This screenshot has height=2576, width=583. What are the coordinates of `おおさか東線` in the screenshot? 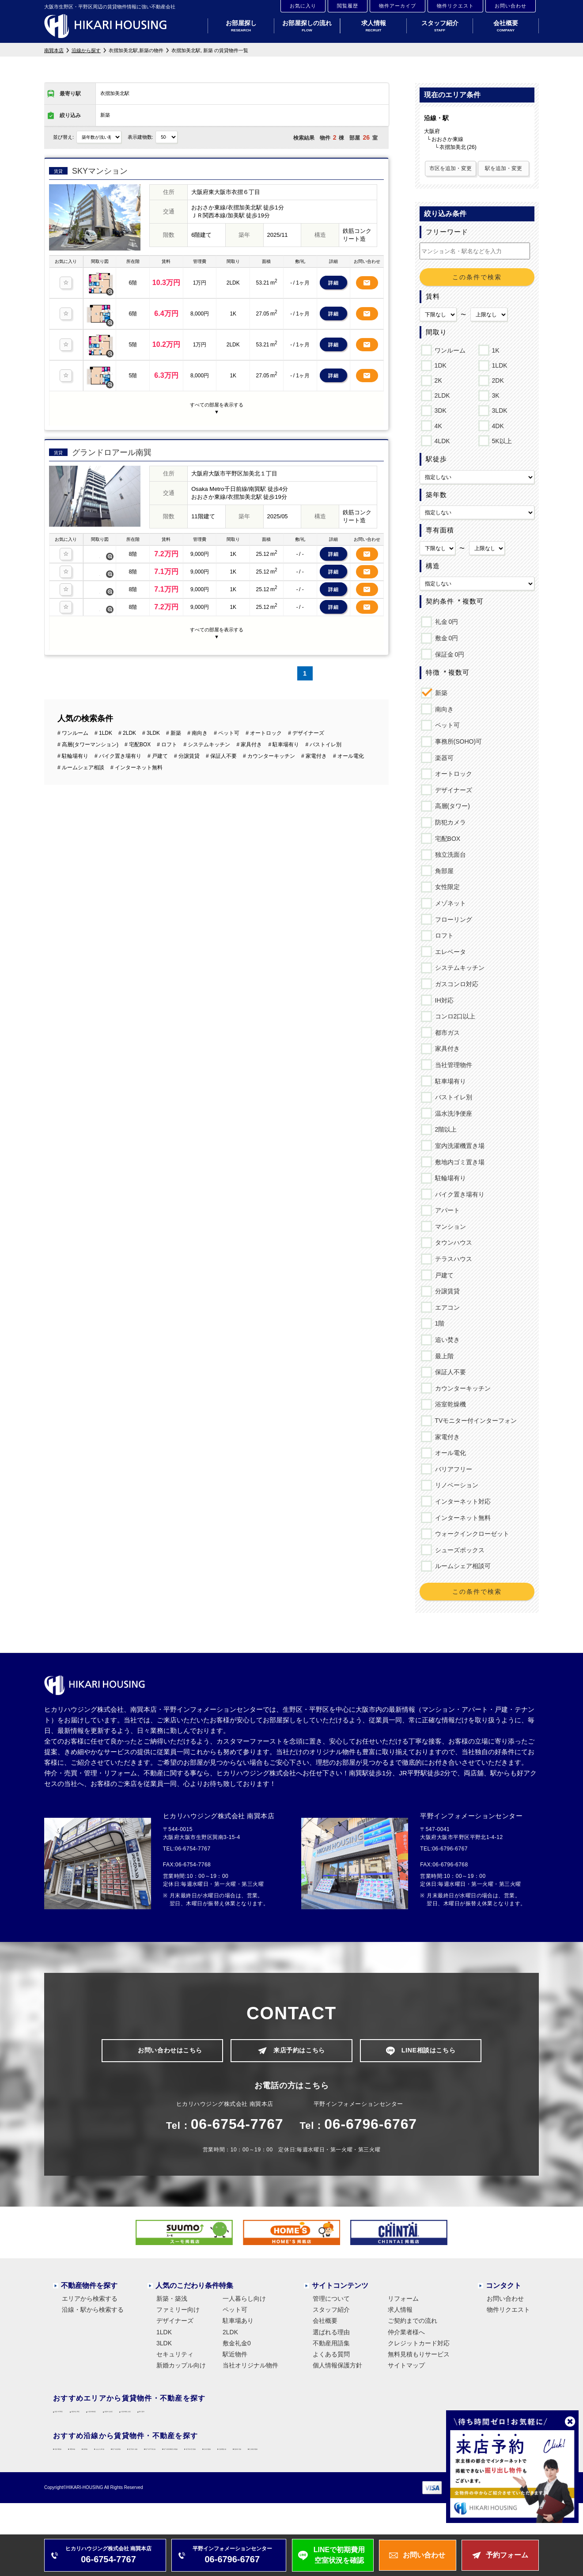 It's located at (194, 2463).